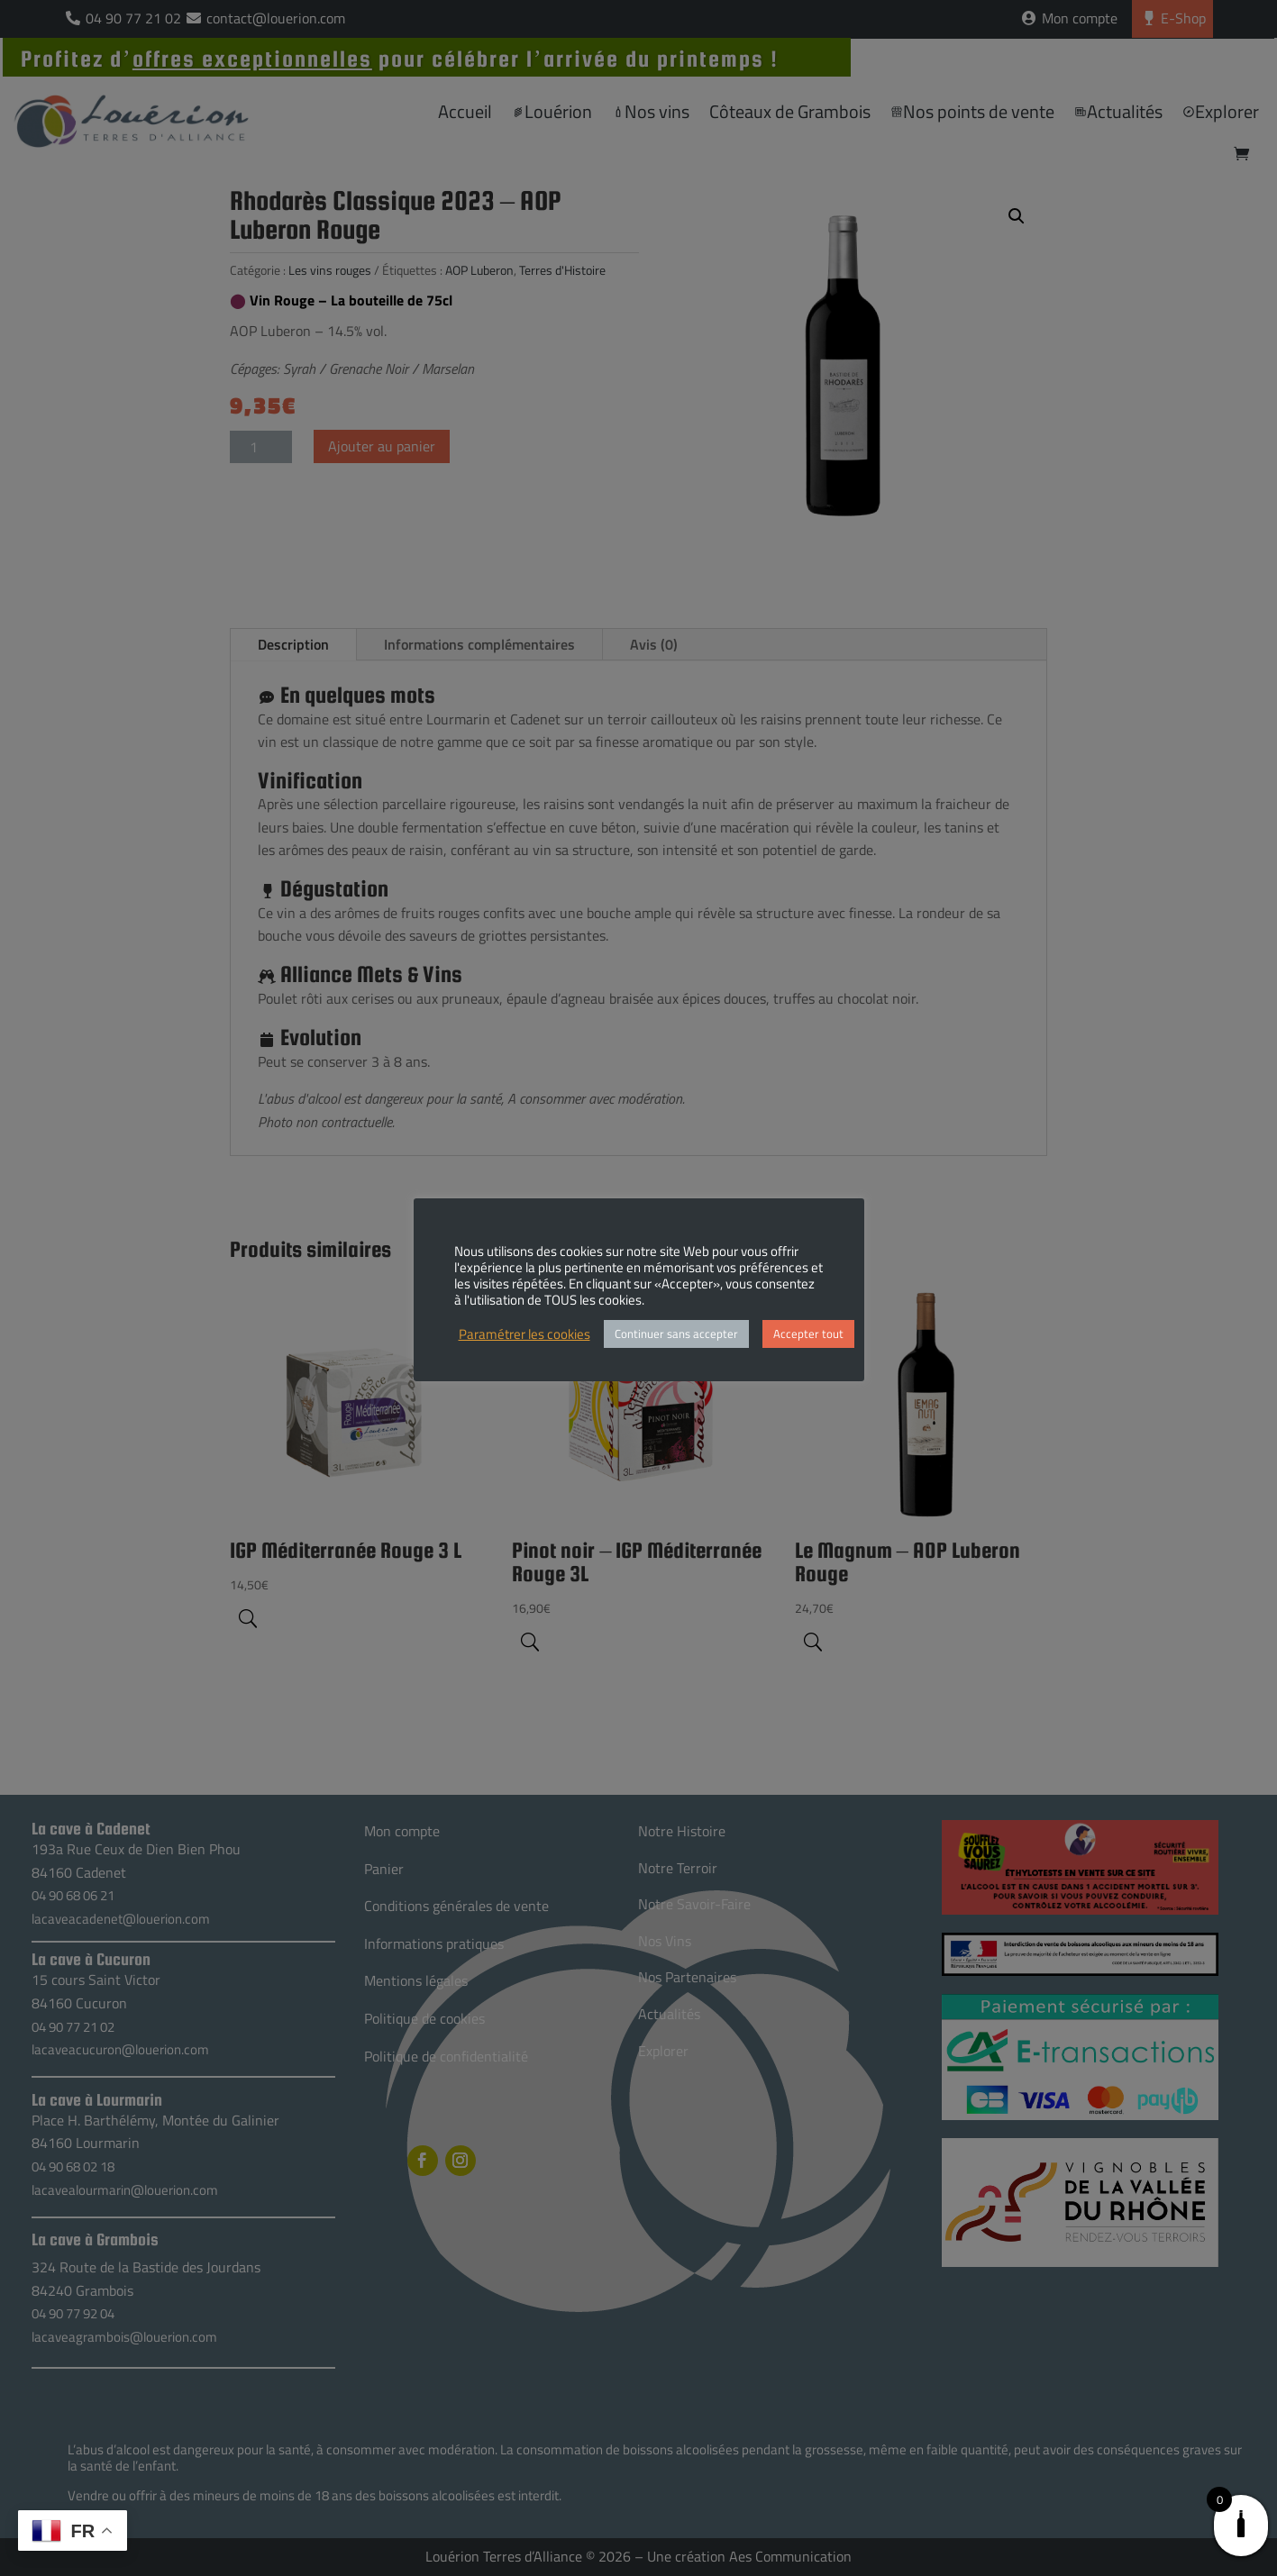  Describe the element at coordinates (524, 1334) in the screenshot. I see `Paramétrer les cookies [button]` at that location.